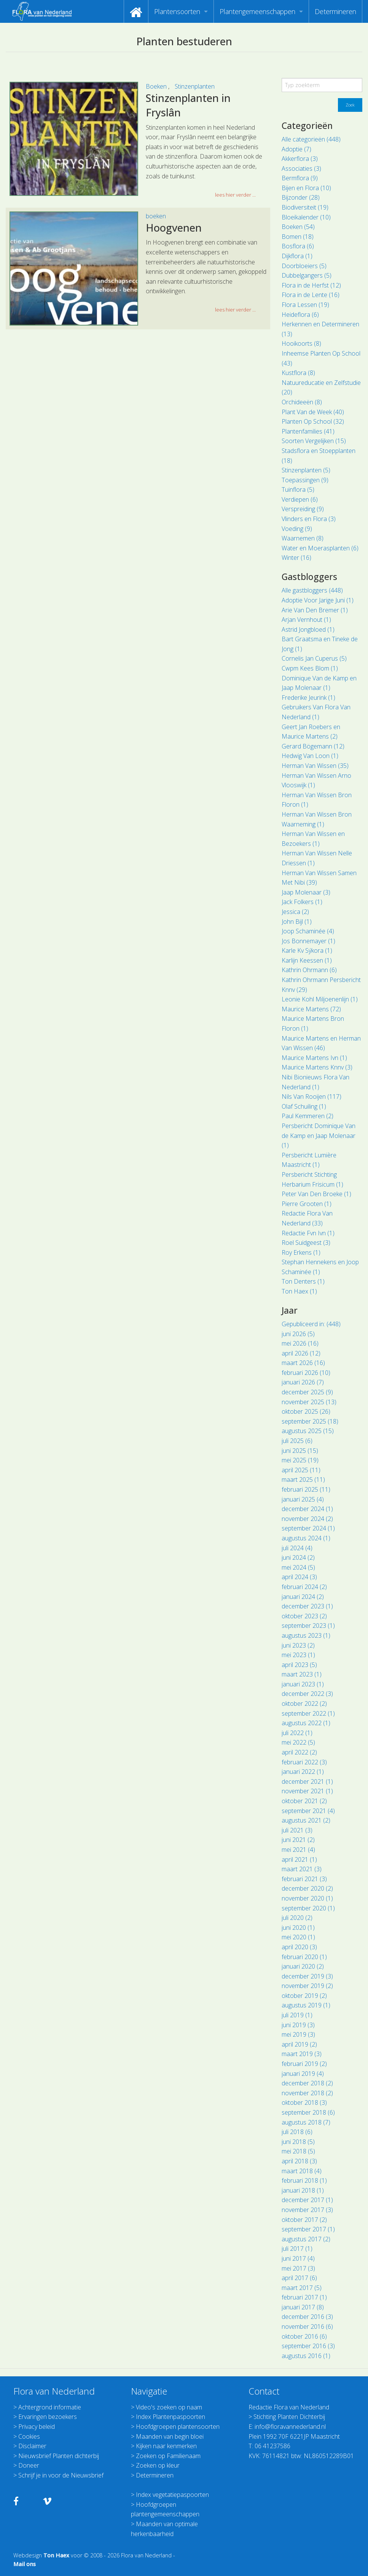 The width and height of the screenshot is (368, 2576). I want to click on september 2018 (6), so click(308, 2112).